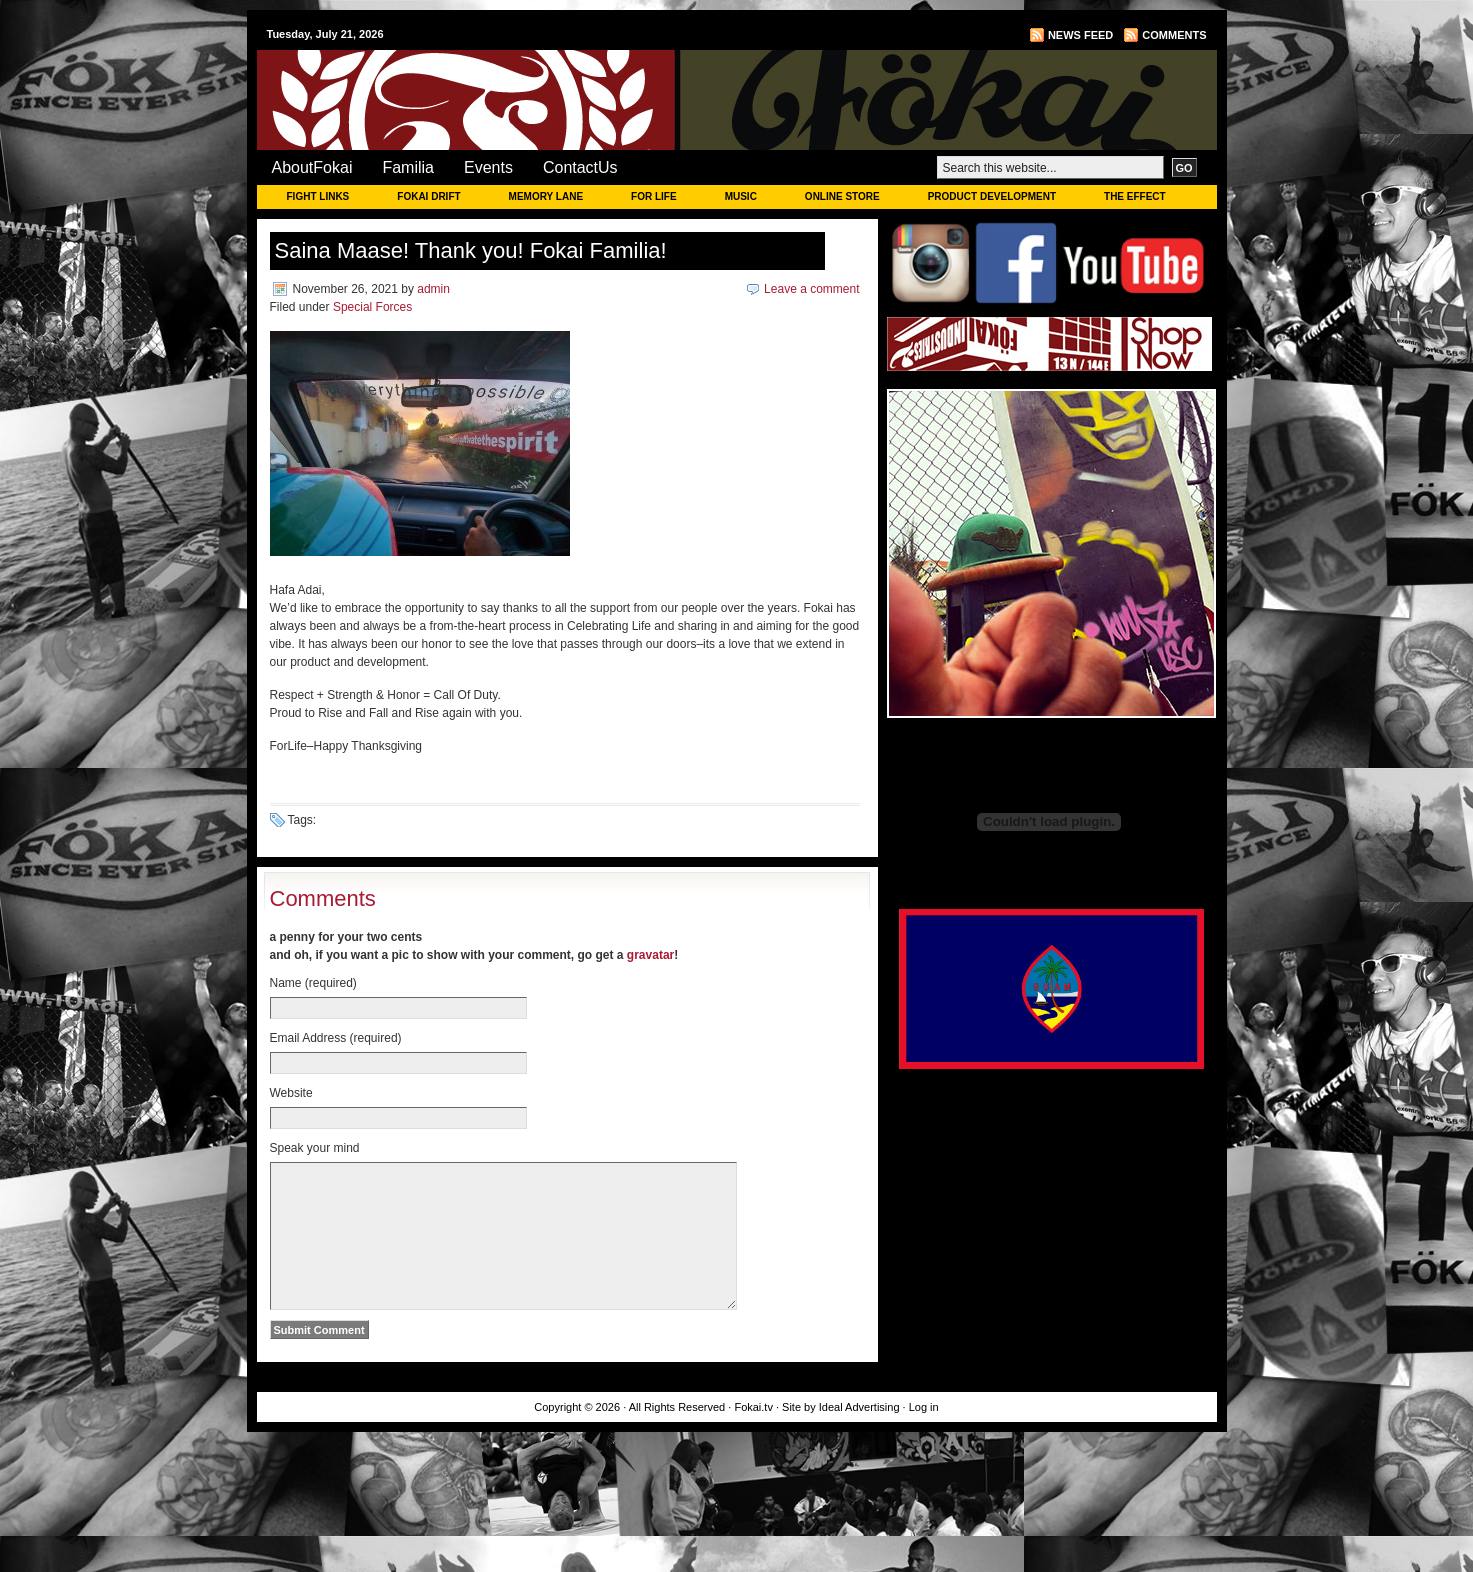  Describe the element at coordinates (924, 1437) in the screenshot. I see `Log in` at that location.